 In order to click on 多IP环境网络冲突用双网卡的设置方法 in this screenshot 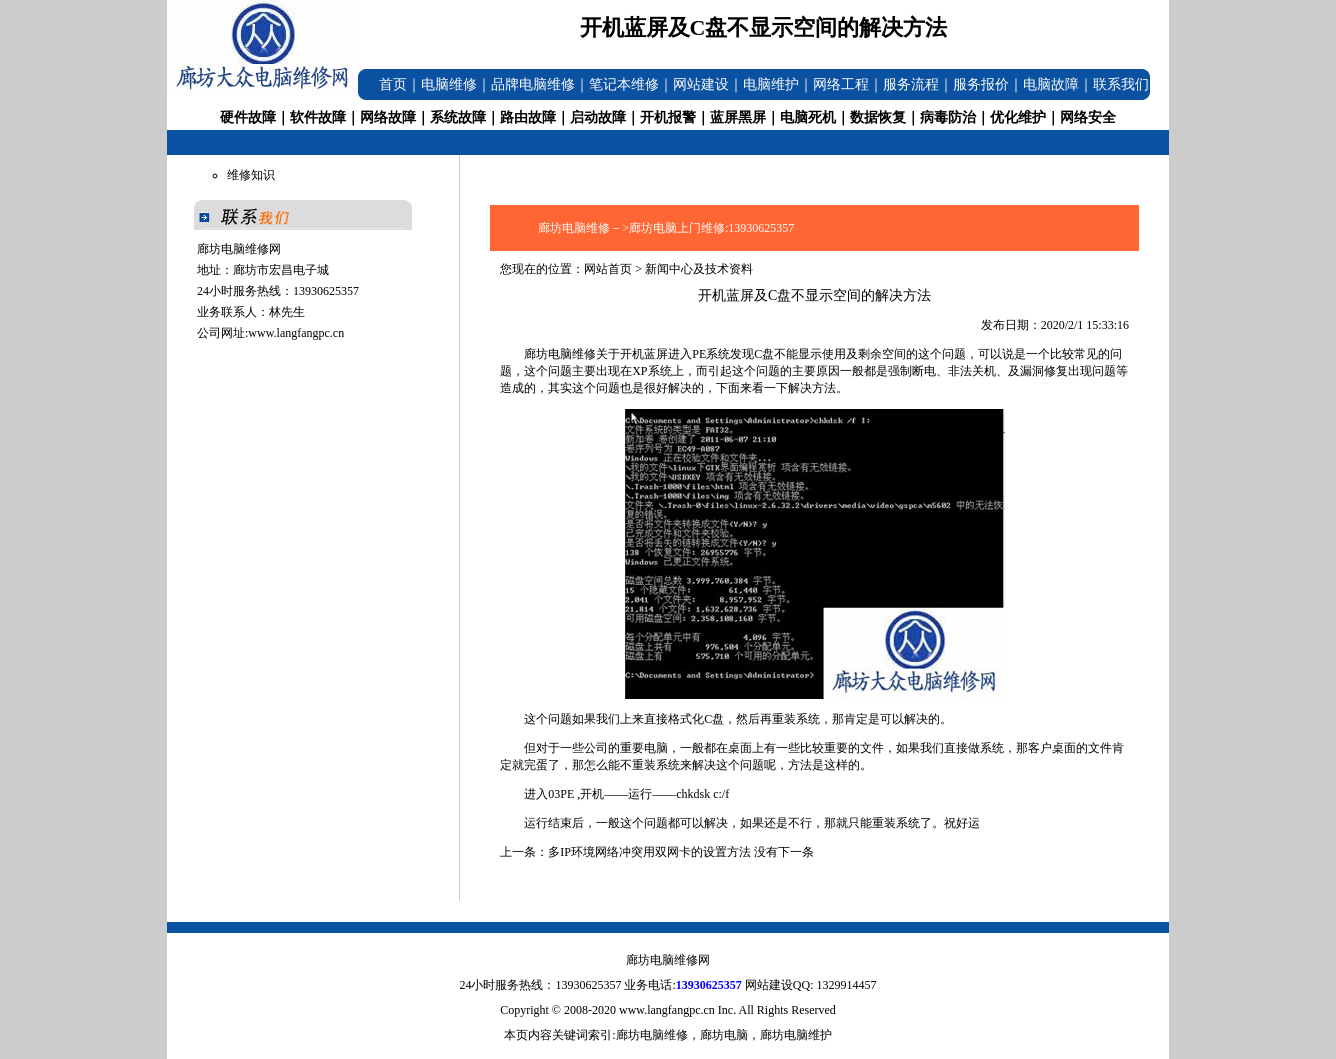, I will do `click(649, 852)`.